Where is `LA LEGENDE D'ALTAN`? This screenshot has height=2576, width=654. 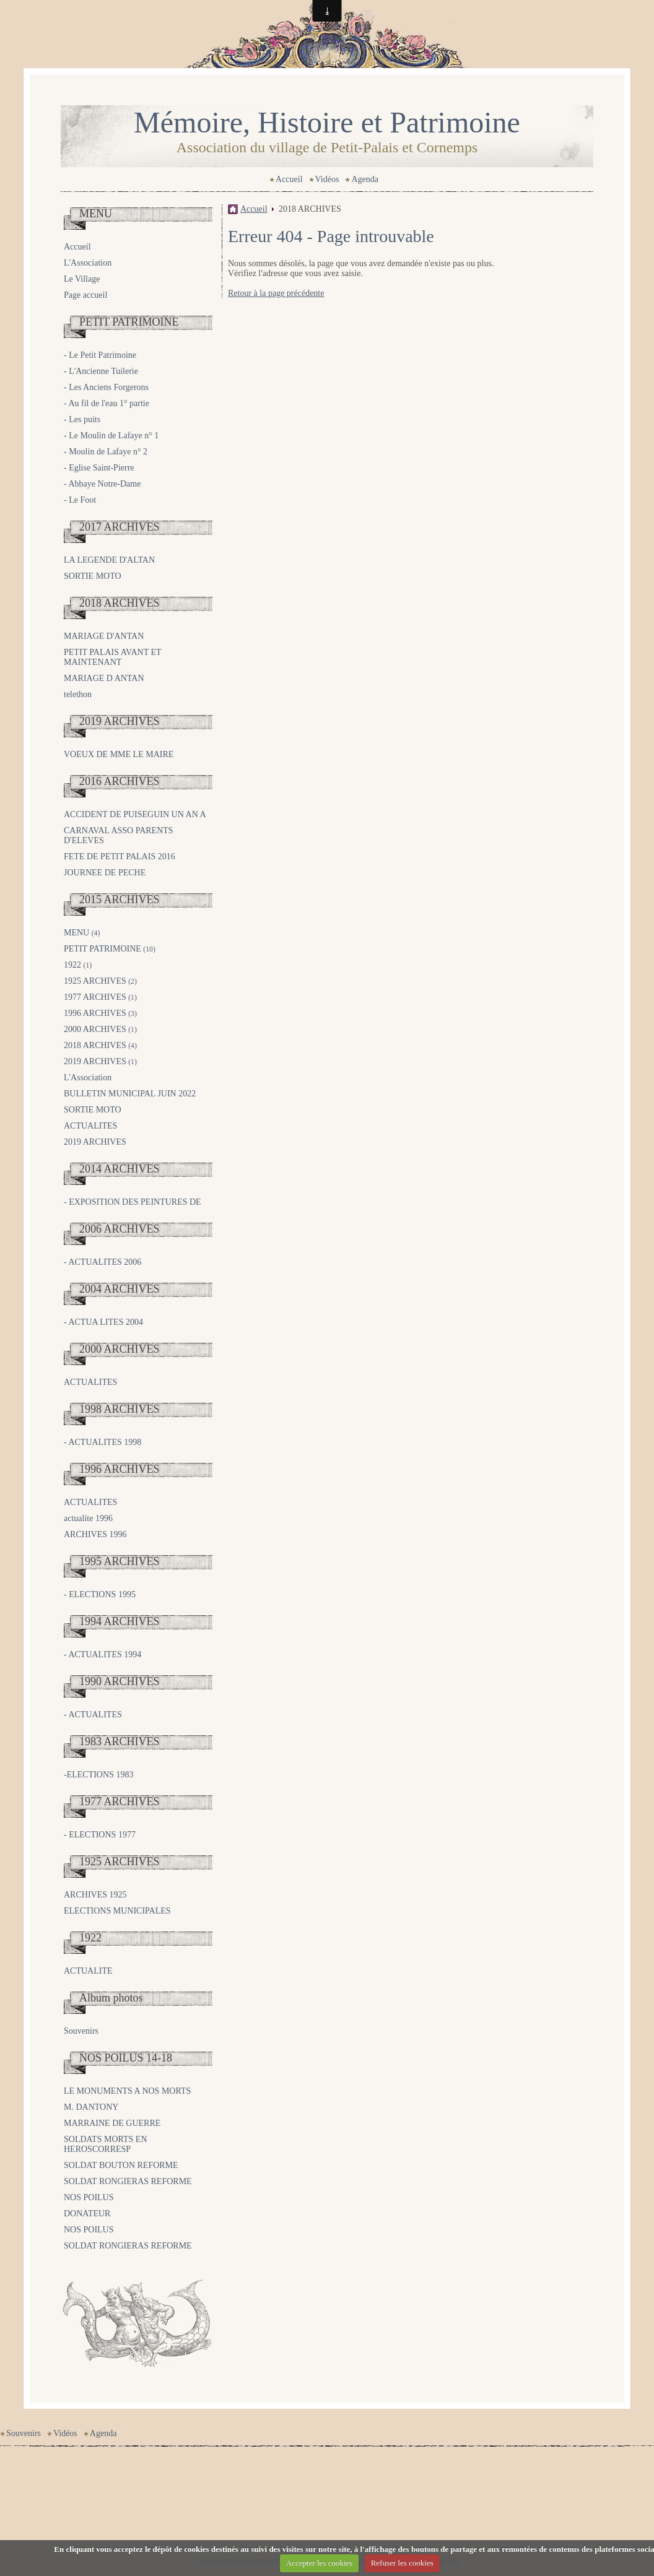 LA LEGENDE D'ALTAN is located at coordinates (109, 560).